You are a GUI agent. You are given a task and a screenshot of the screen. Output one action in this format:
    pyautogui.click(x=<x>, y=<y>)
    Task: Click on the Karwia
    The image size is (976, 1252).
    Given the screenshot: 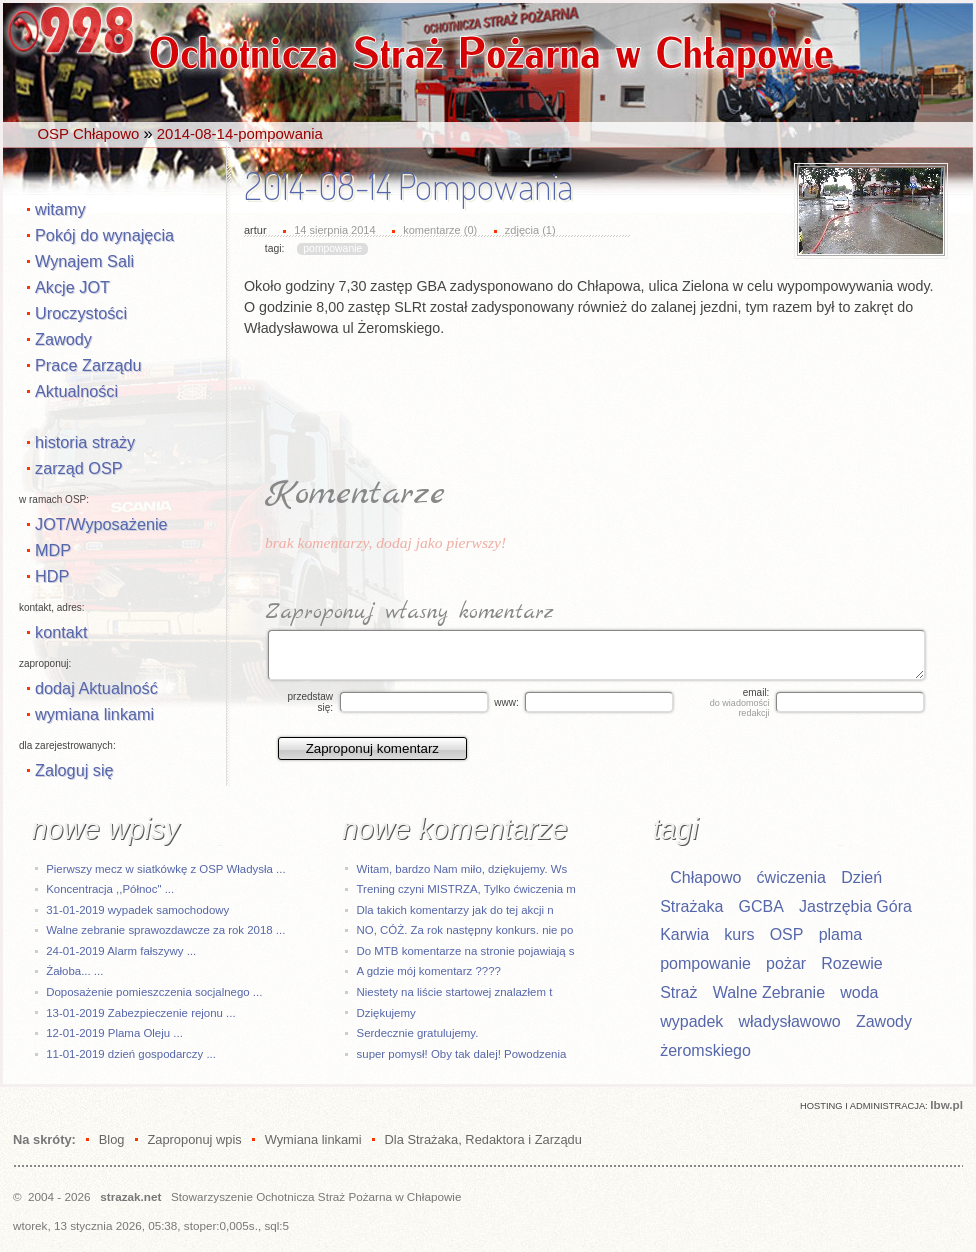 What is the action you would take?
    pyautogui.click(x=684, y=934)
    